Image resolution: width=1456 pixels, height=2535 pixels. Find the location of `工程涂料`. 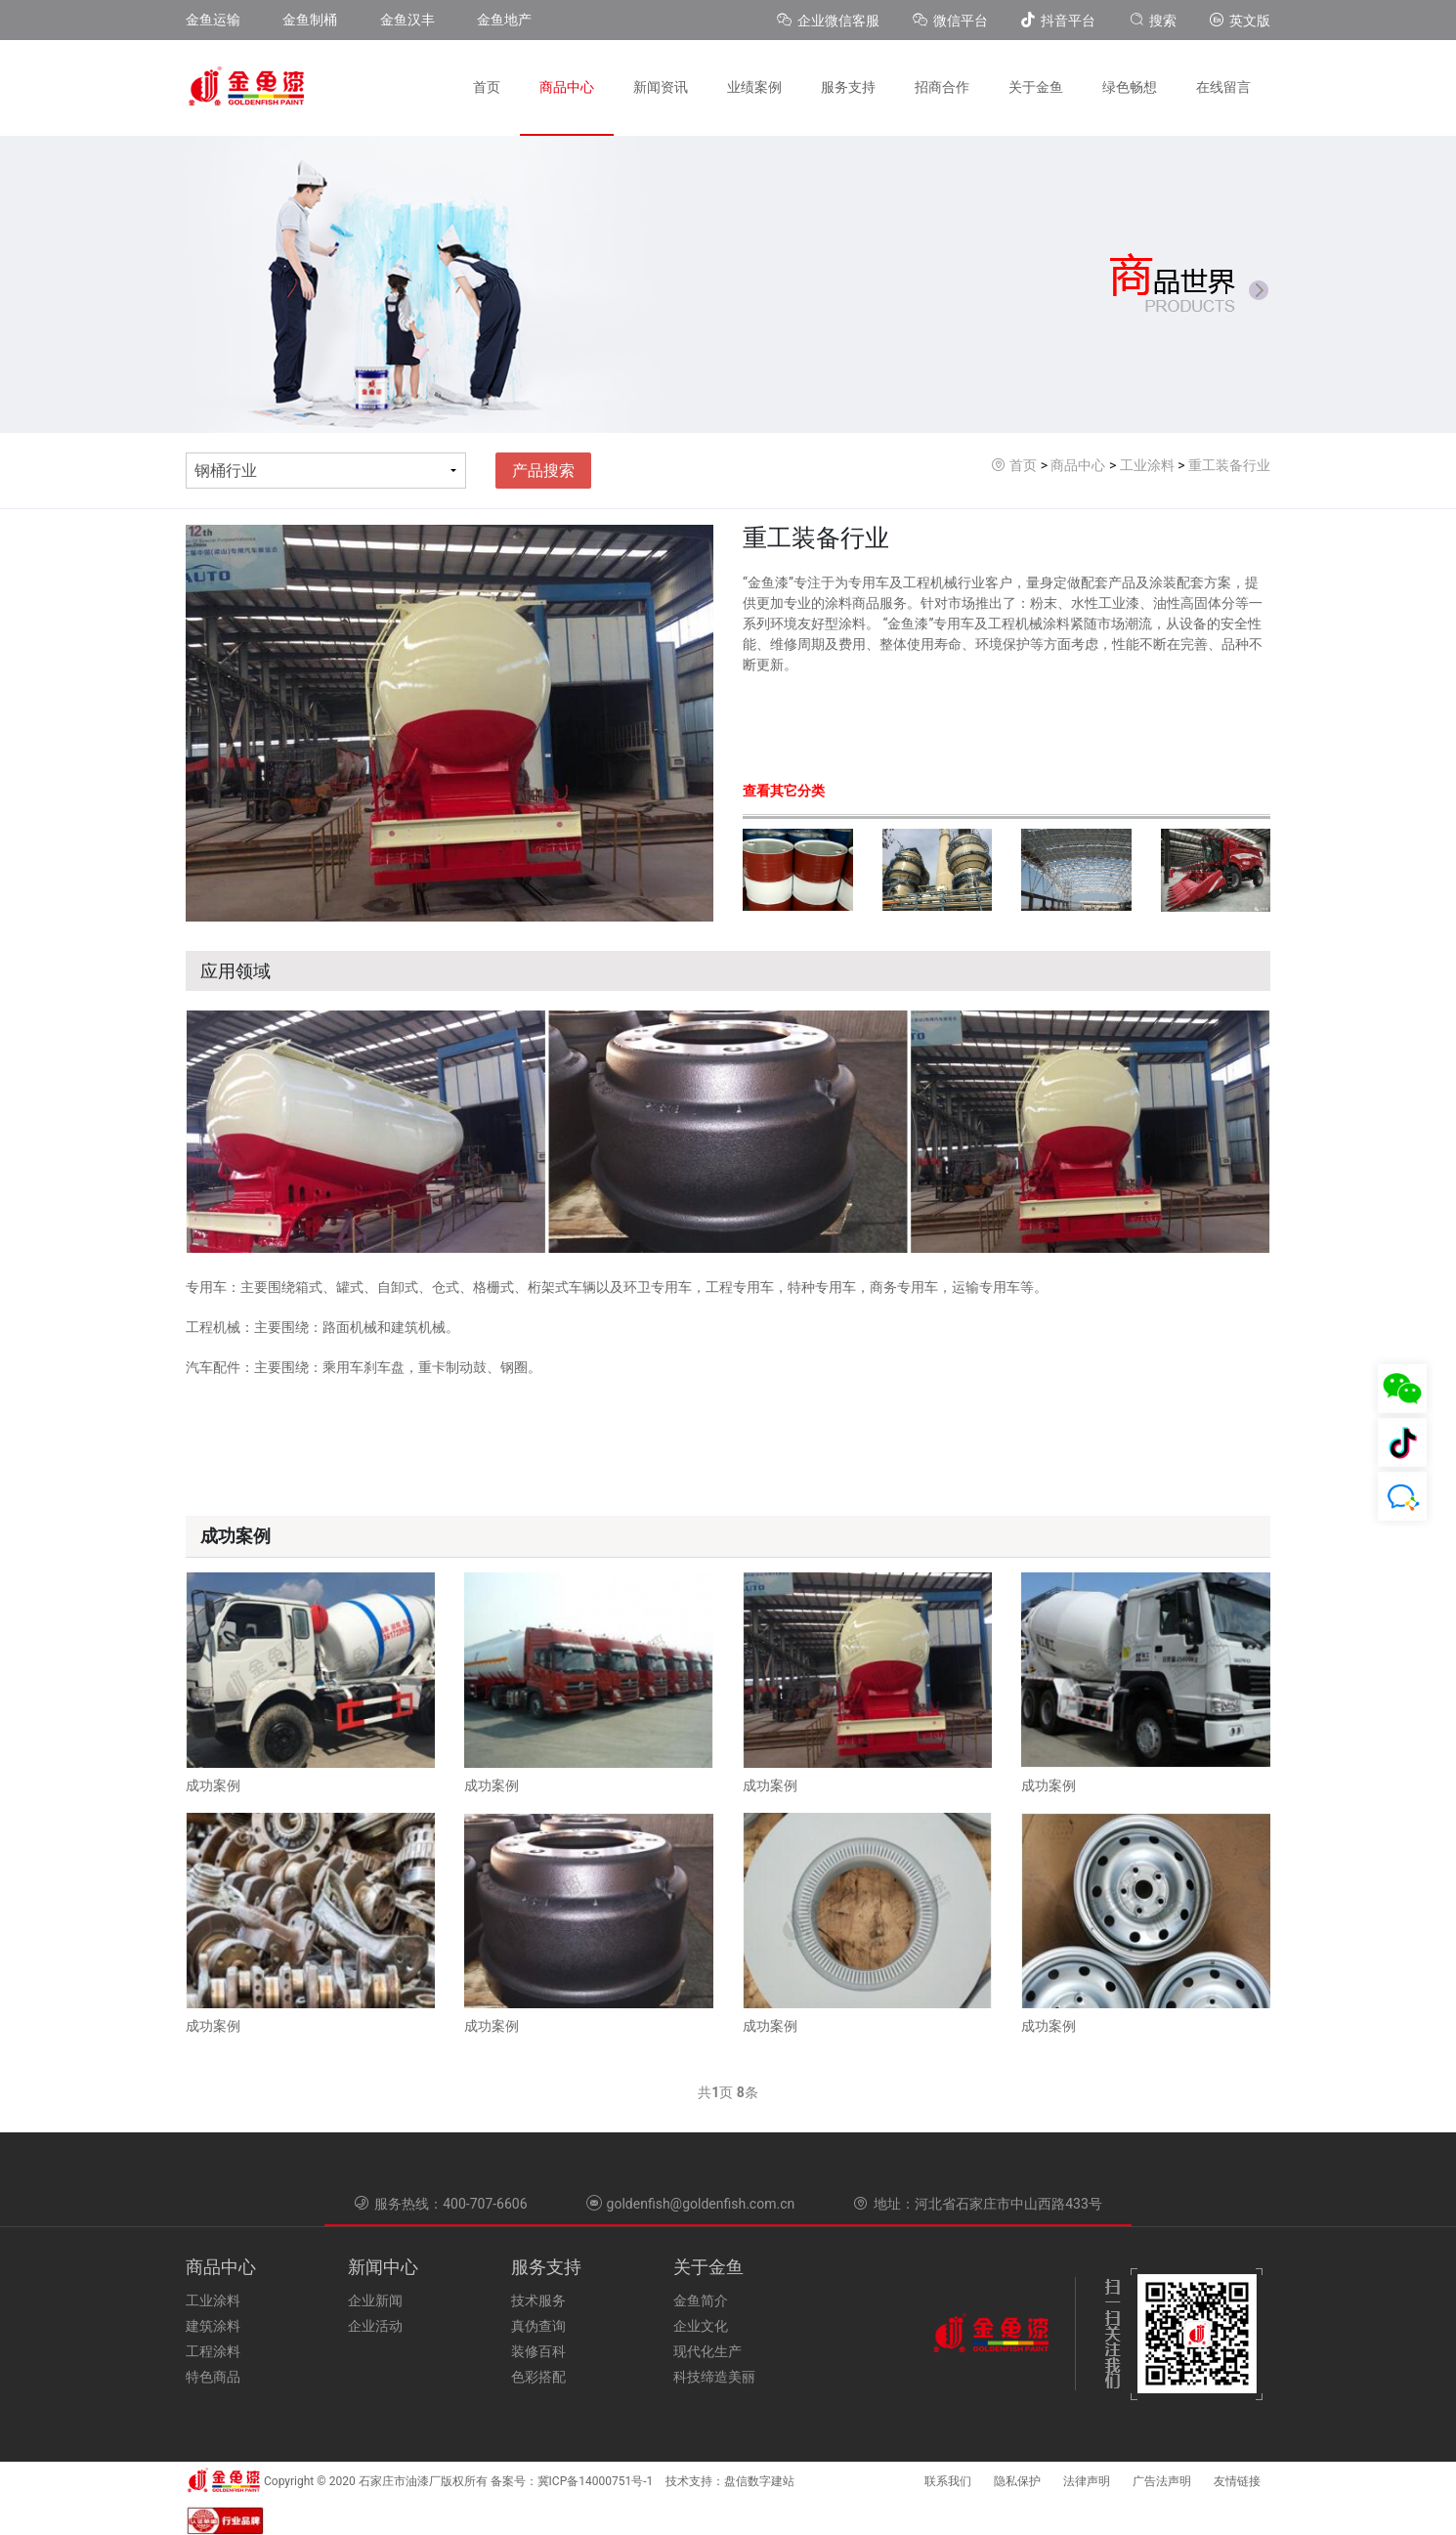

工程涂料 is located at coordinates (213, 2351).